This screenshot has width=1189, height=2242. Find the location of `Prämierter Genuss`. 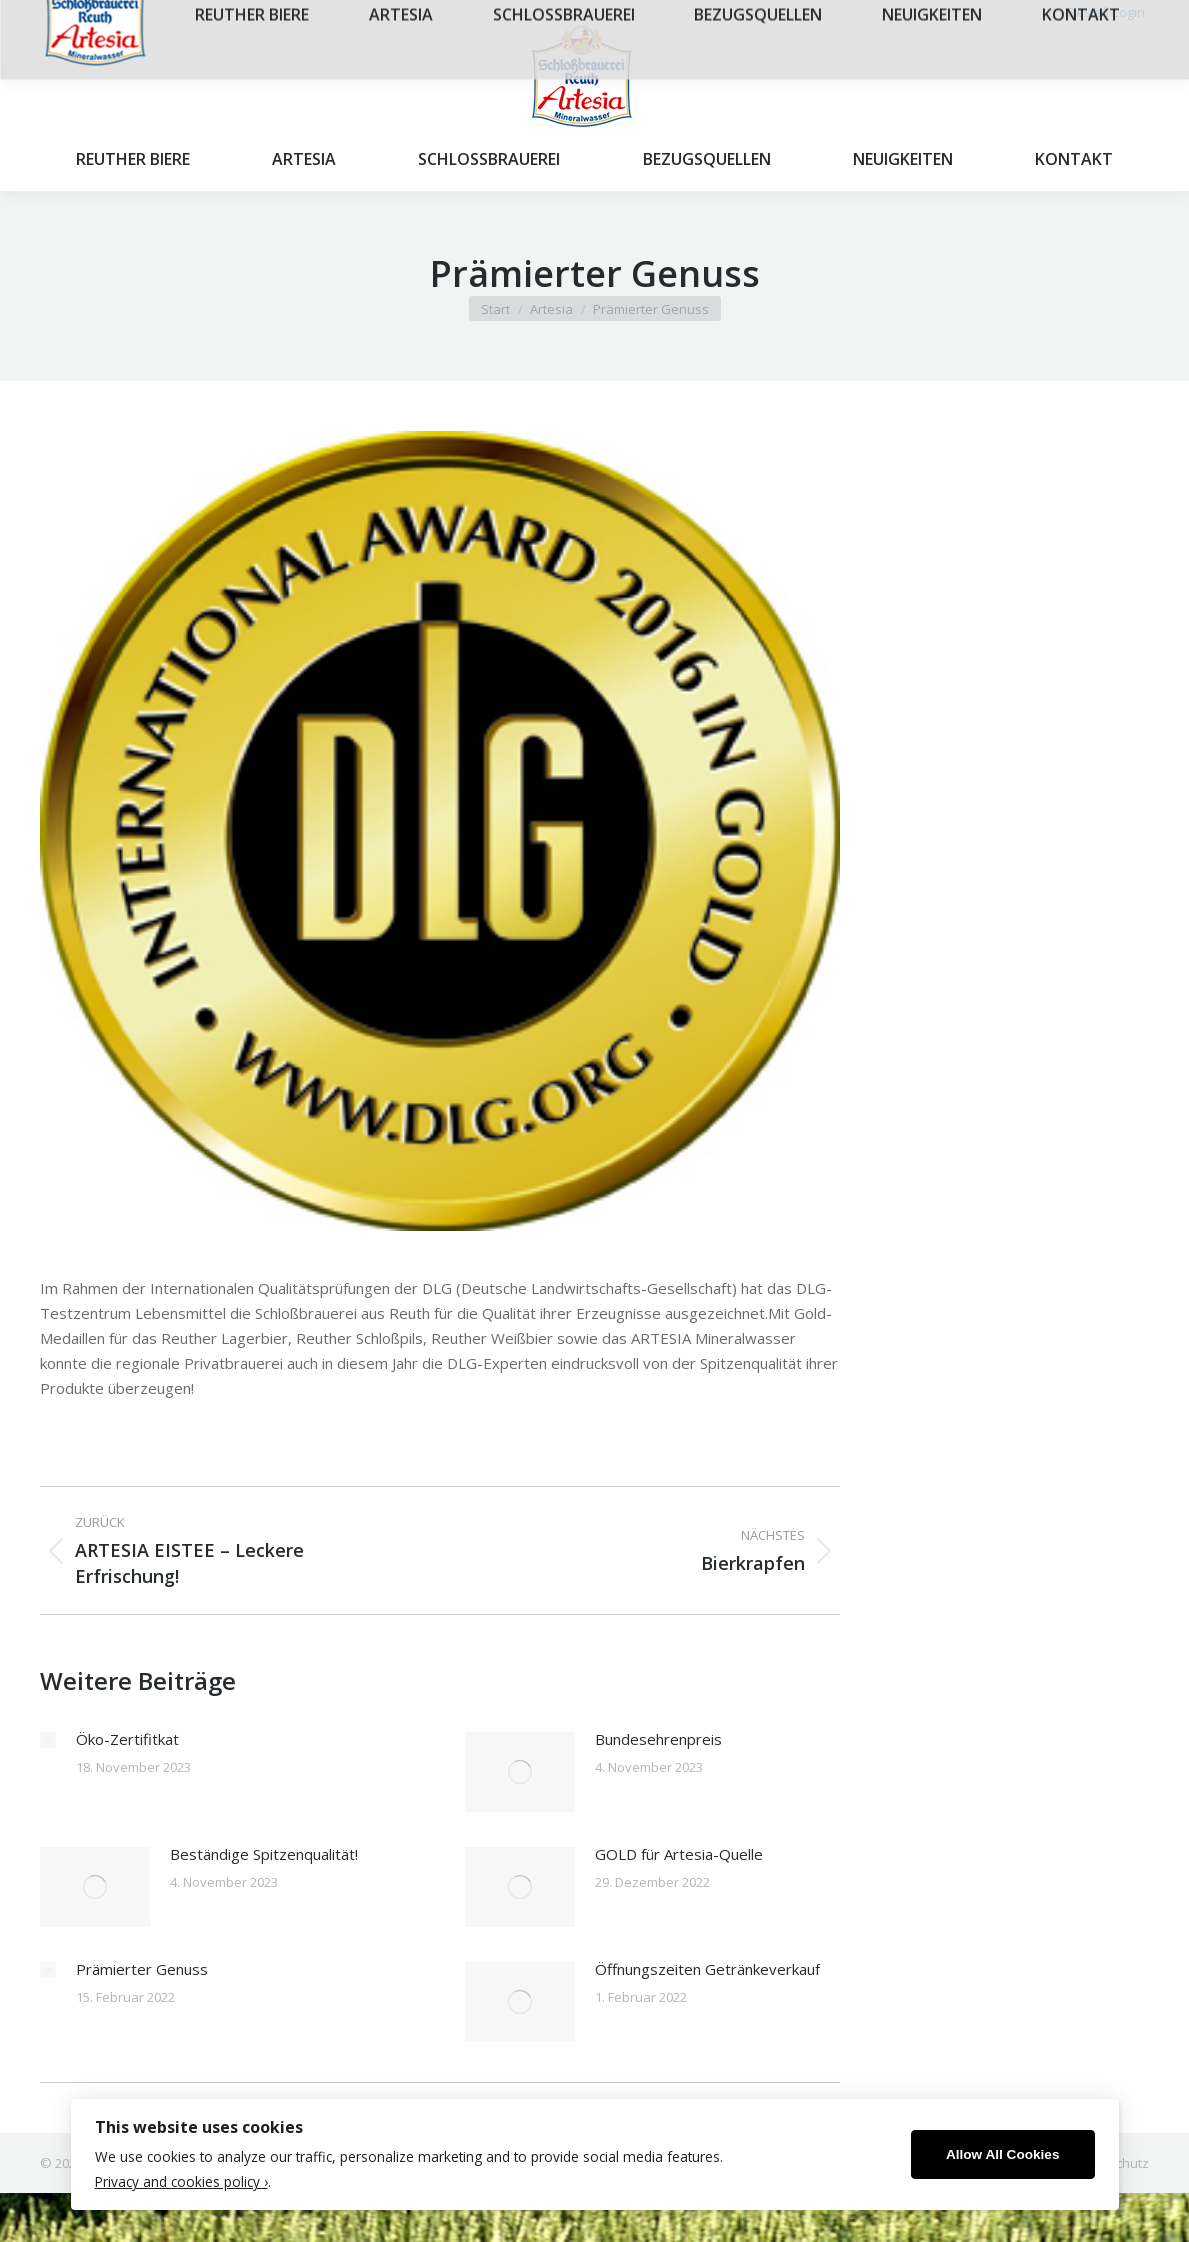

Prämierter Genuss is located at coordinates (142, 1969).